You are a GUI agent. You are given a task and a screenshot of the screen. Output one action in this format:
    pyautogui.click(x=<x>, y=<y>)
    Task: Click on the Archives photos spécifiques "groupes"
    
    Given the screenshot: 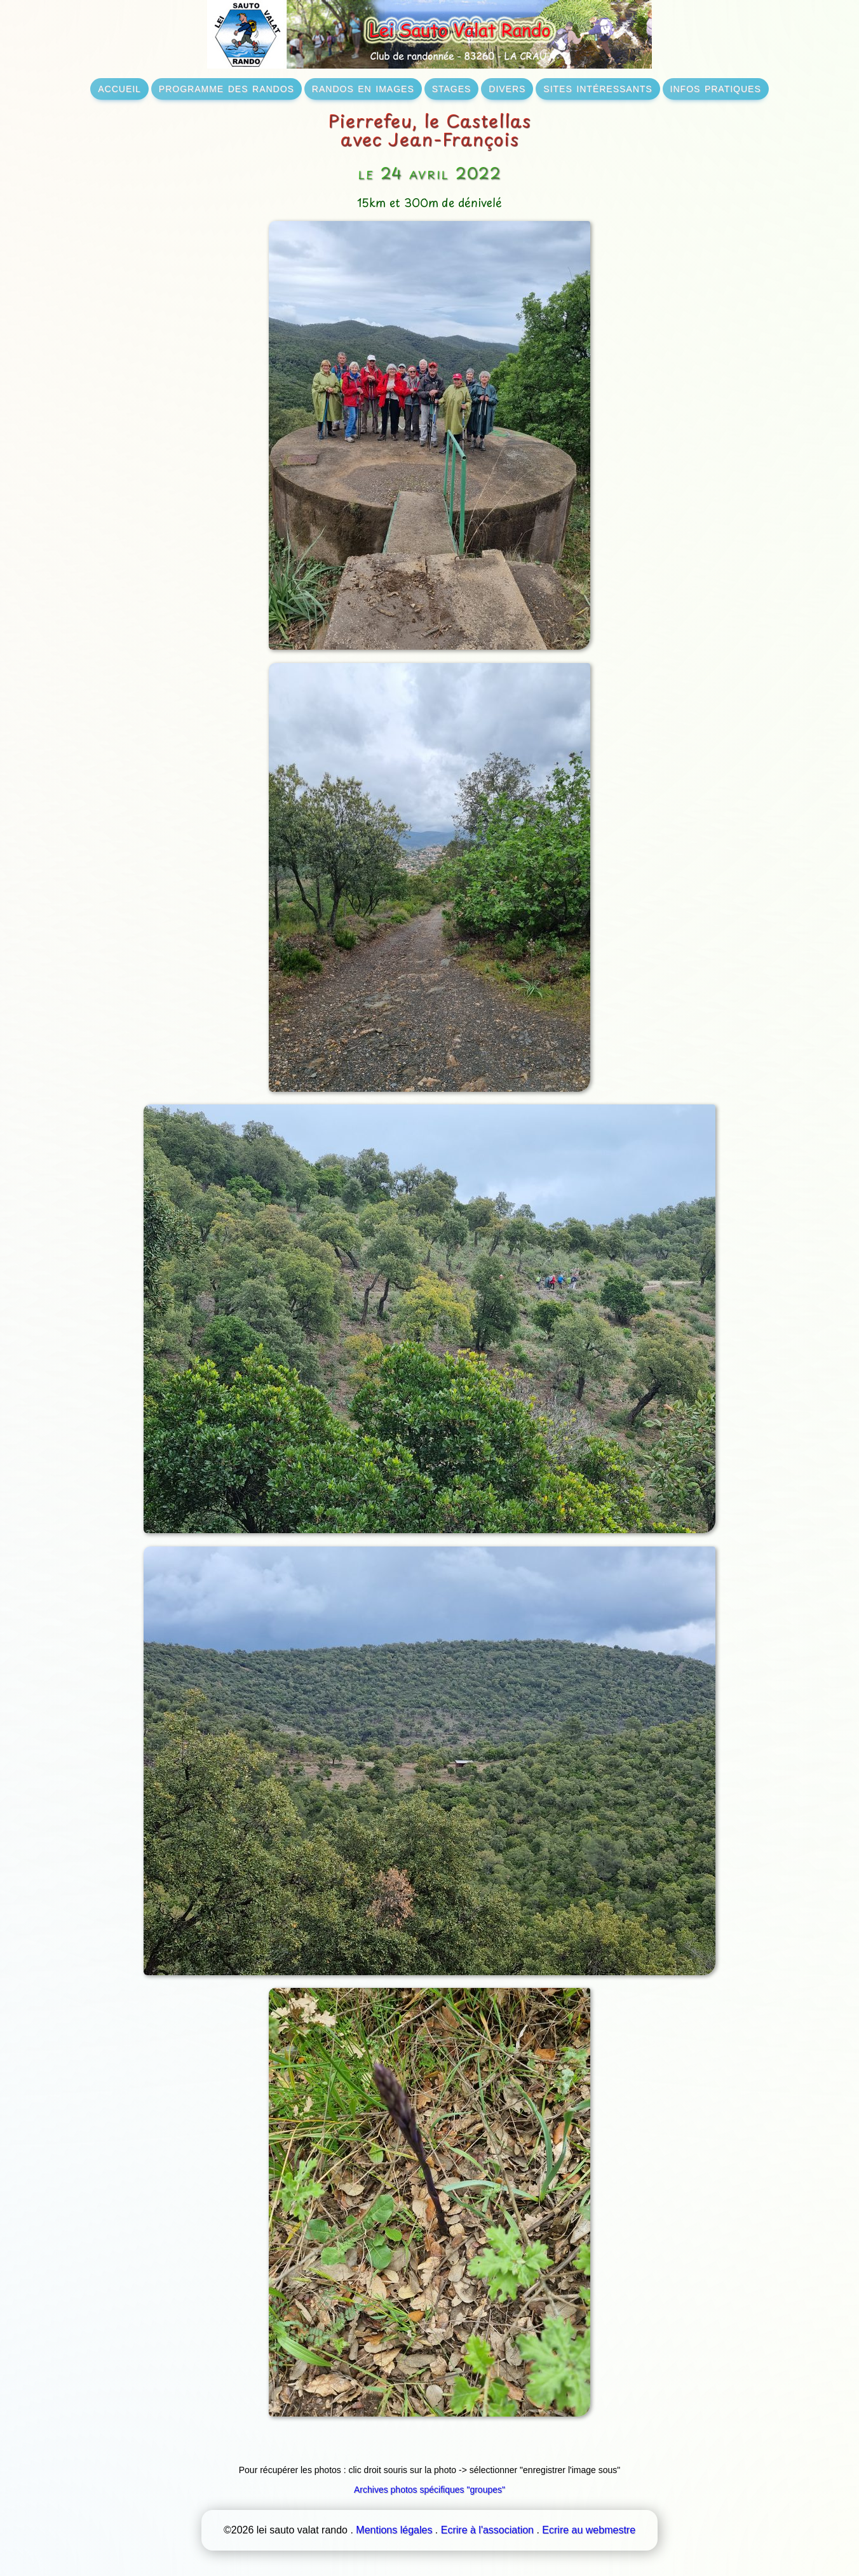 What is the action you would take?
    pyautogui.click(x=429, y=2490)
    